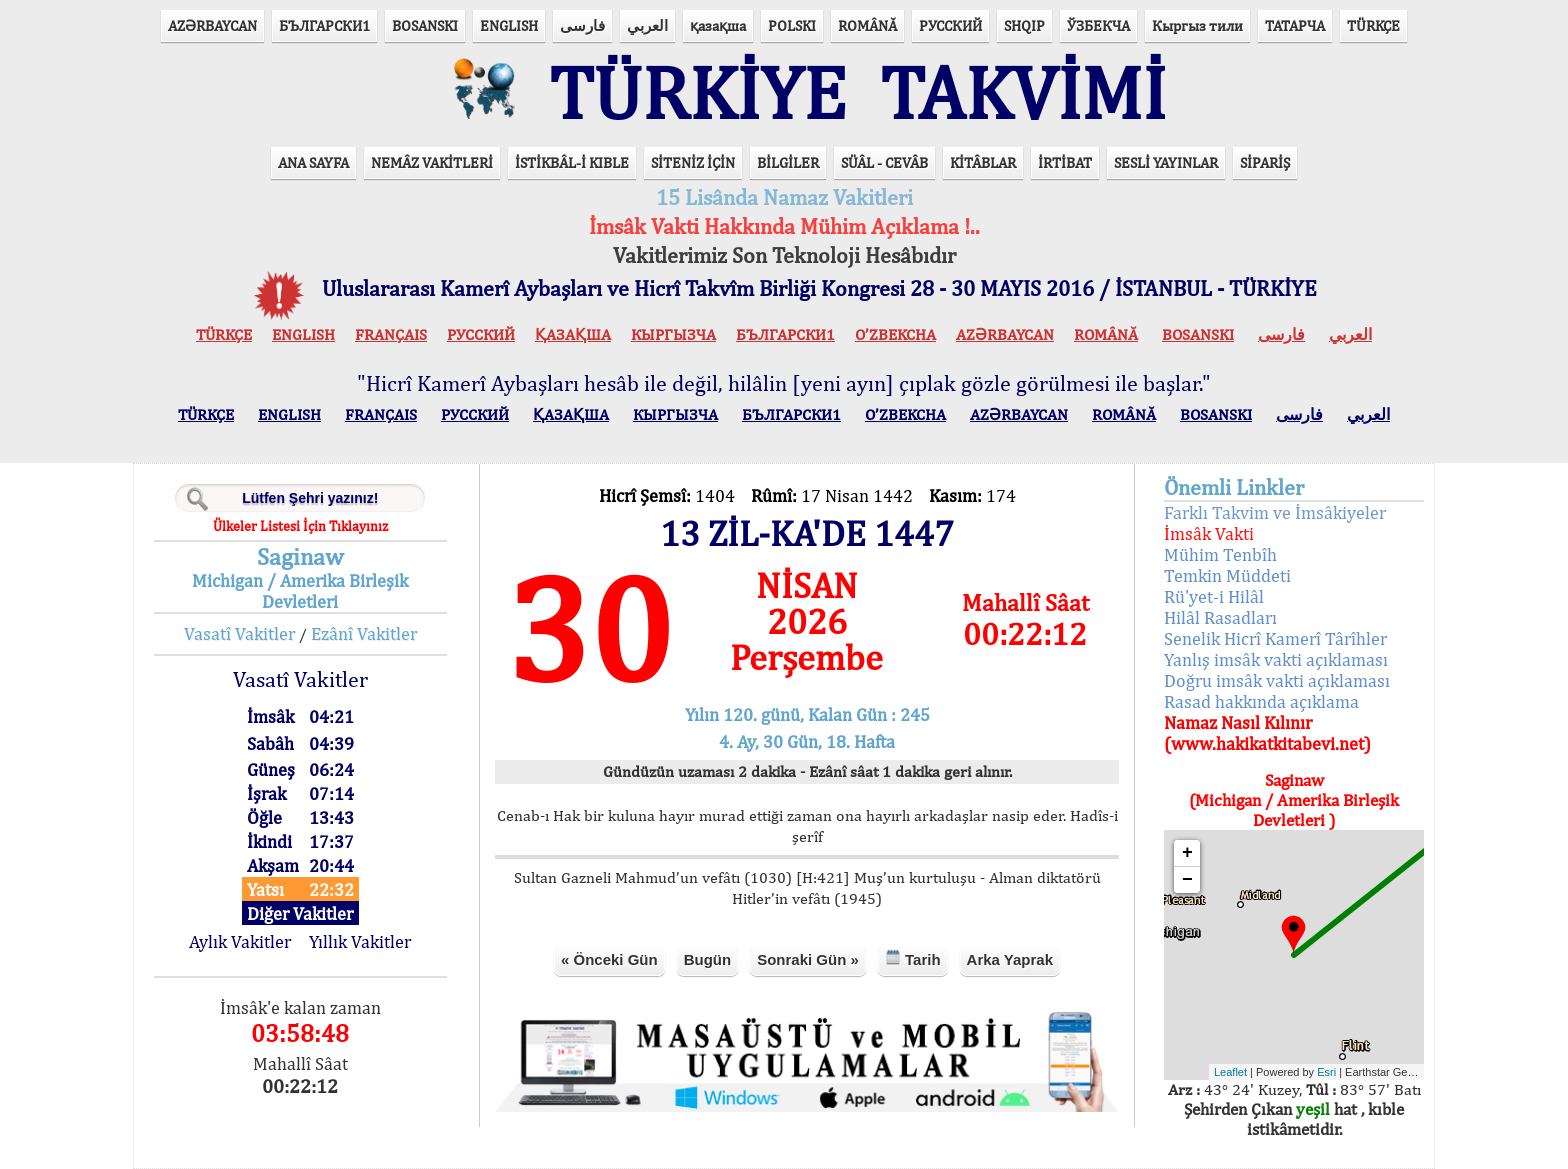 The image size is (1568, 1169). What do you see at coordinates (1277, 680) in the screenshot?
I see `Doğru imsâk vakti açıklaması` at bounding box center [1277, 680].